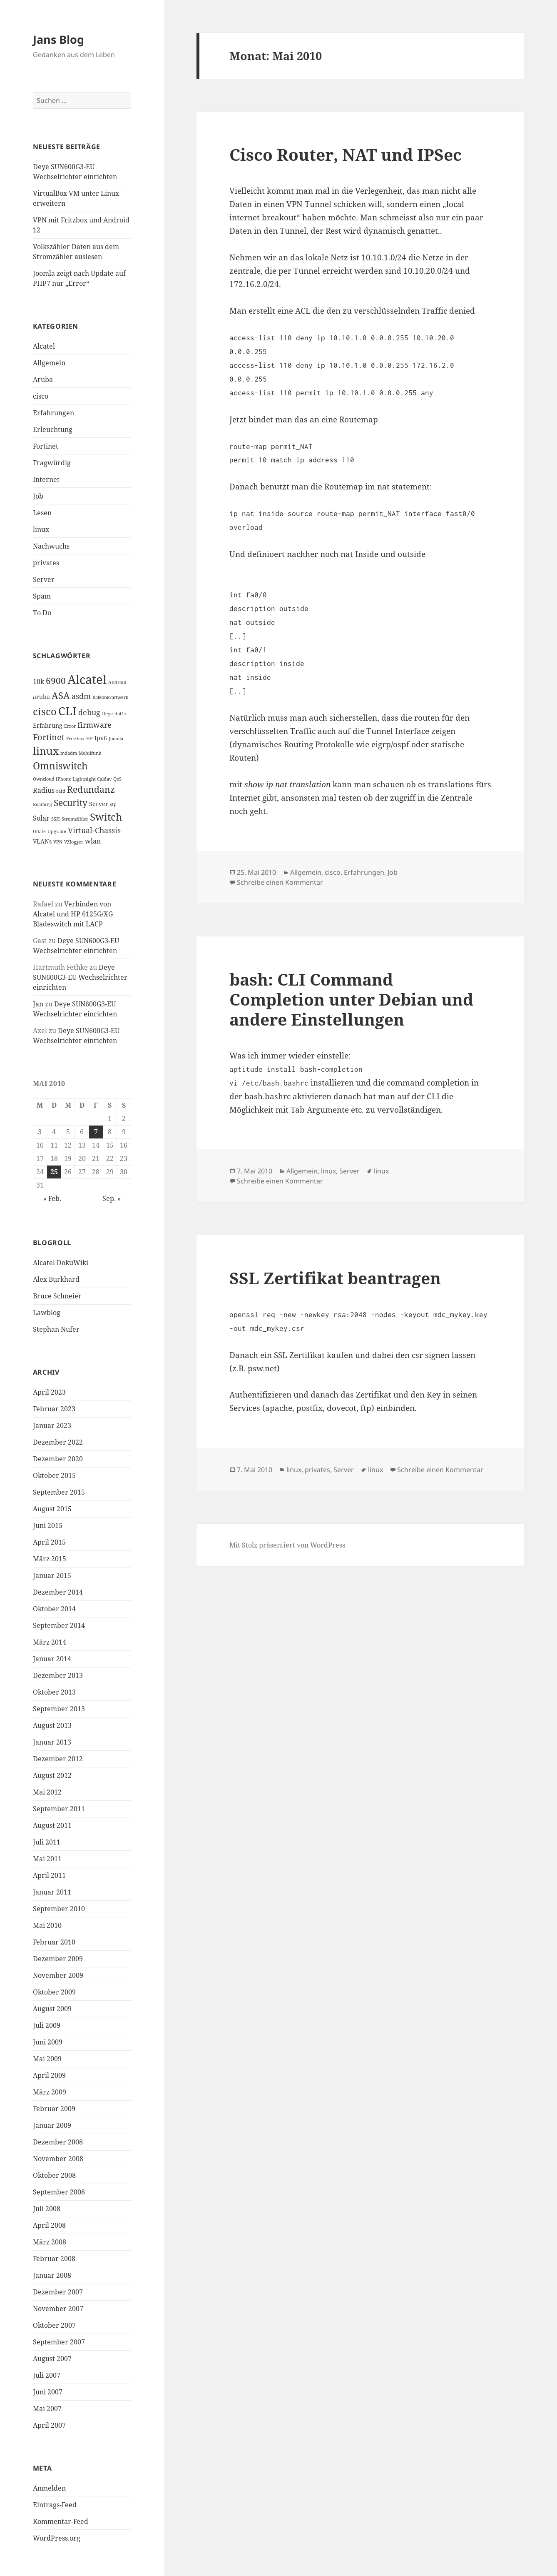 This screenshot has width=557, height=2576. I want to click on bash: CLI Command Completion unter Debian und andere Einstellungen, so click(351, 999).